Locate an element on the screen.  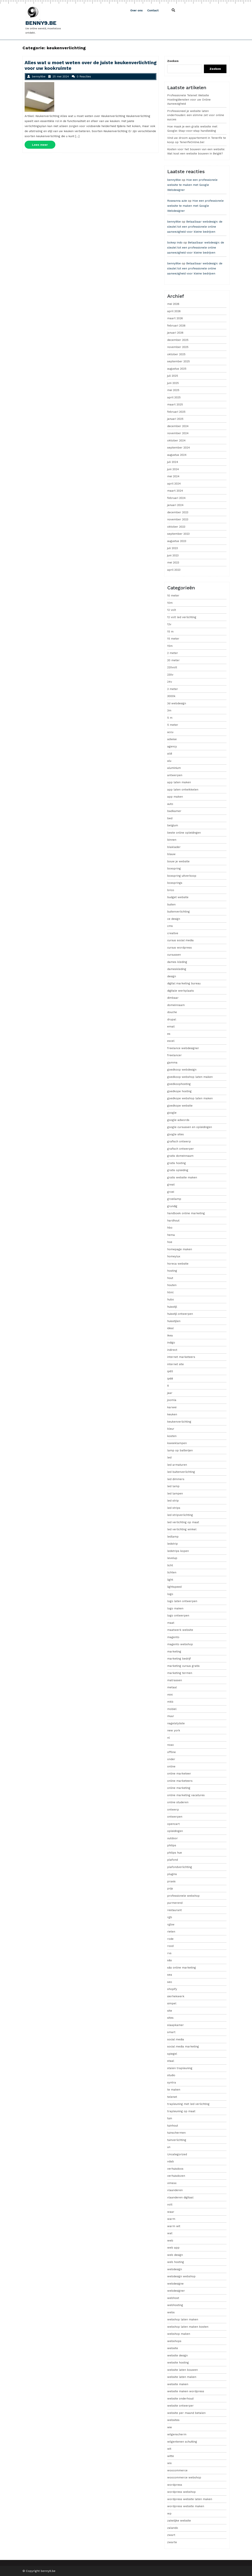
juli 2023 is located at coordinates (172, 548).